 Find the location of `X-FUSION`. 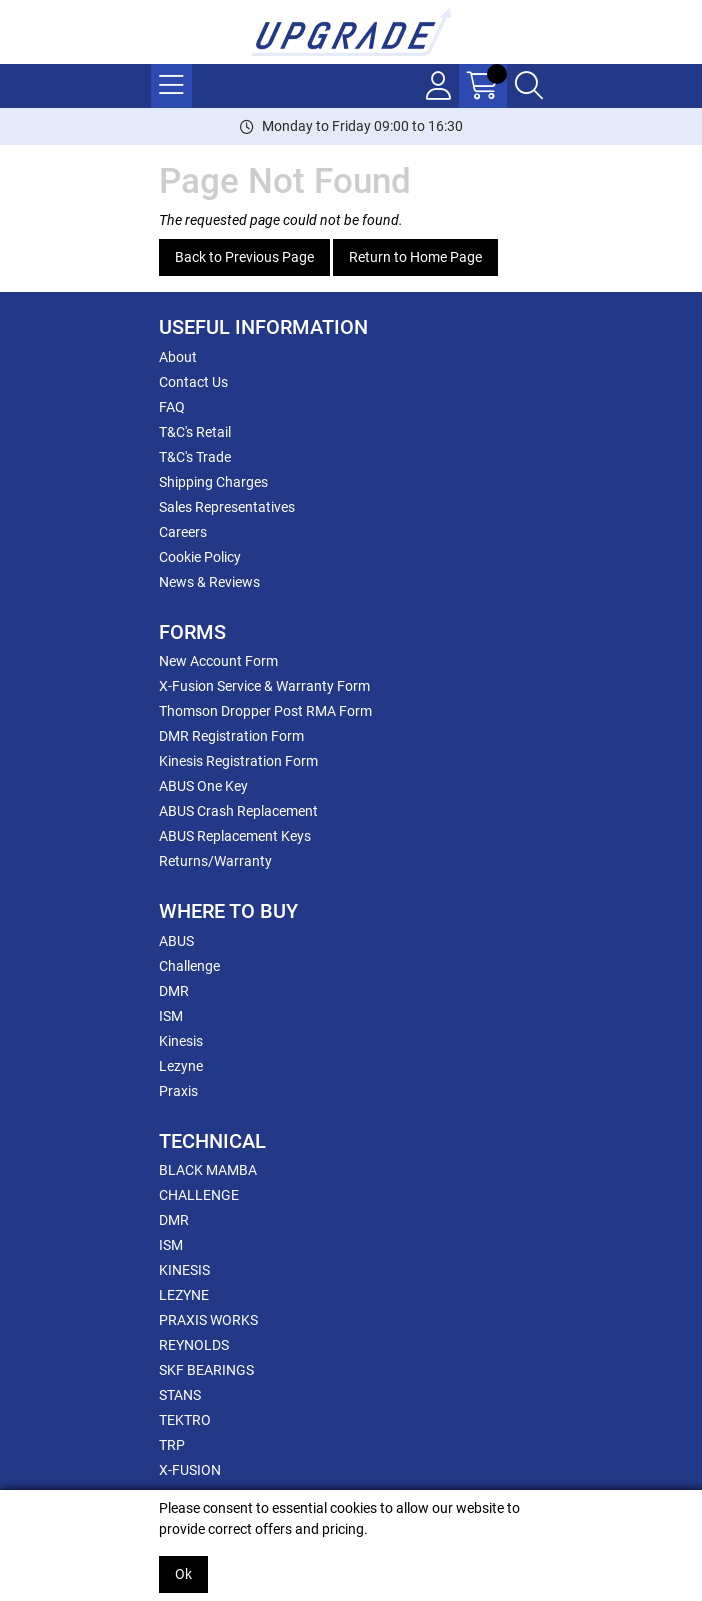

X-FUSION is located at coordinates (190, 1470).